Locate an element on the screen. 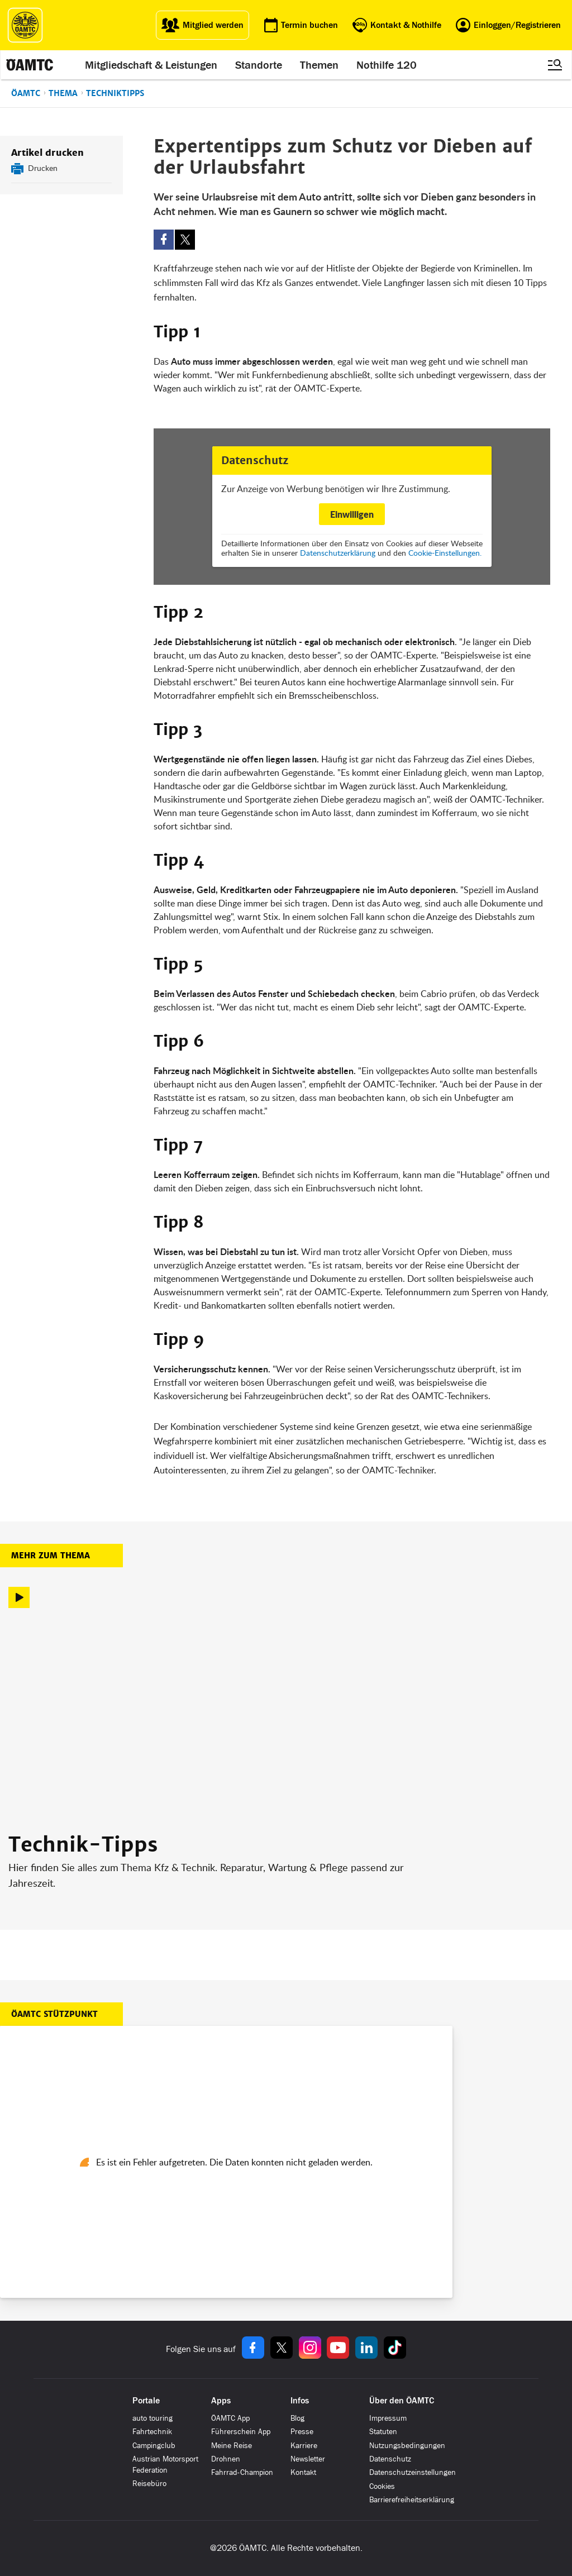  Cookies is located at coordinates (382, 2486).